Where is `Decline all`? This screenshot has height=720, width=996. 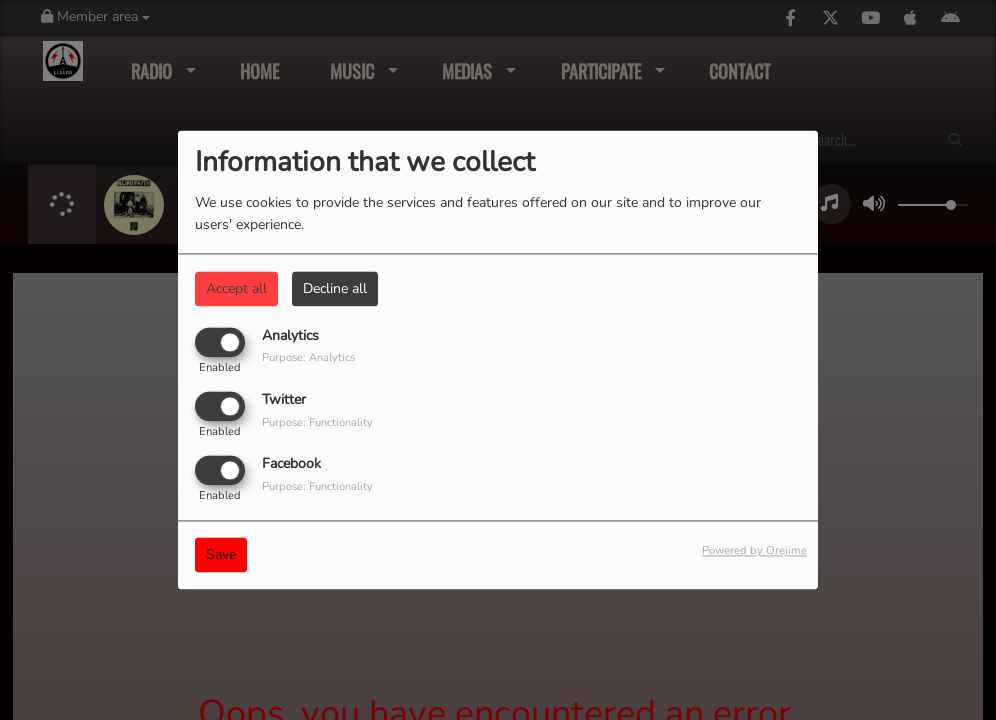 Decline all is located at coordinates (335, 288).